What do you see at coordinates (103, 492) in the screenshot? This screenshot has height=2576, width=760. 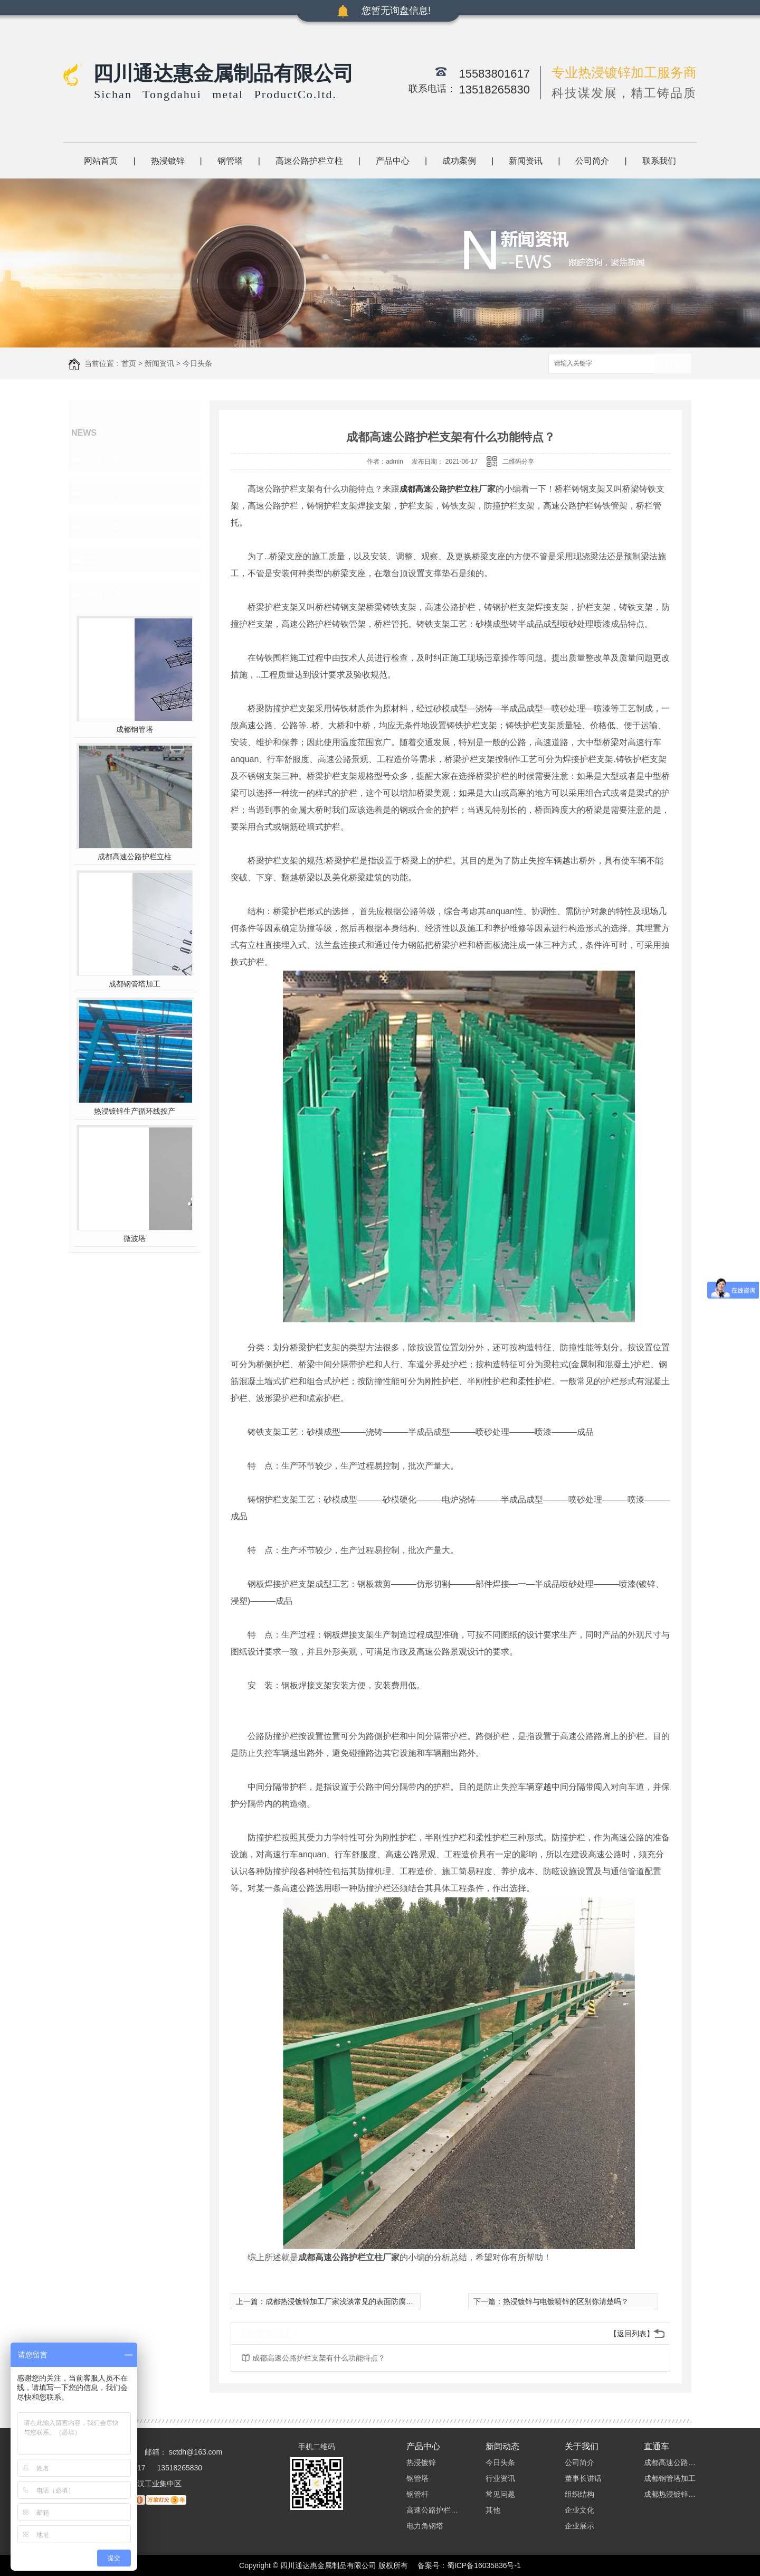 I see `行业资讯` at bounding box center [103, 492].